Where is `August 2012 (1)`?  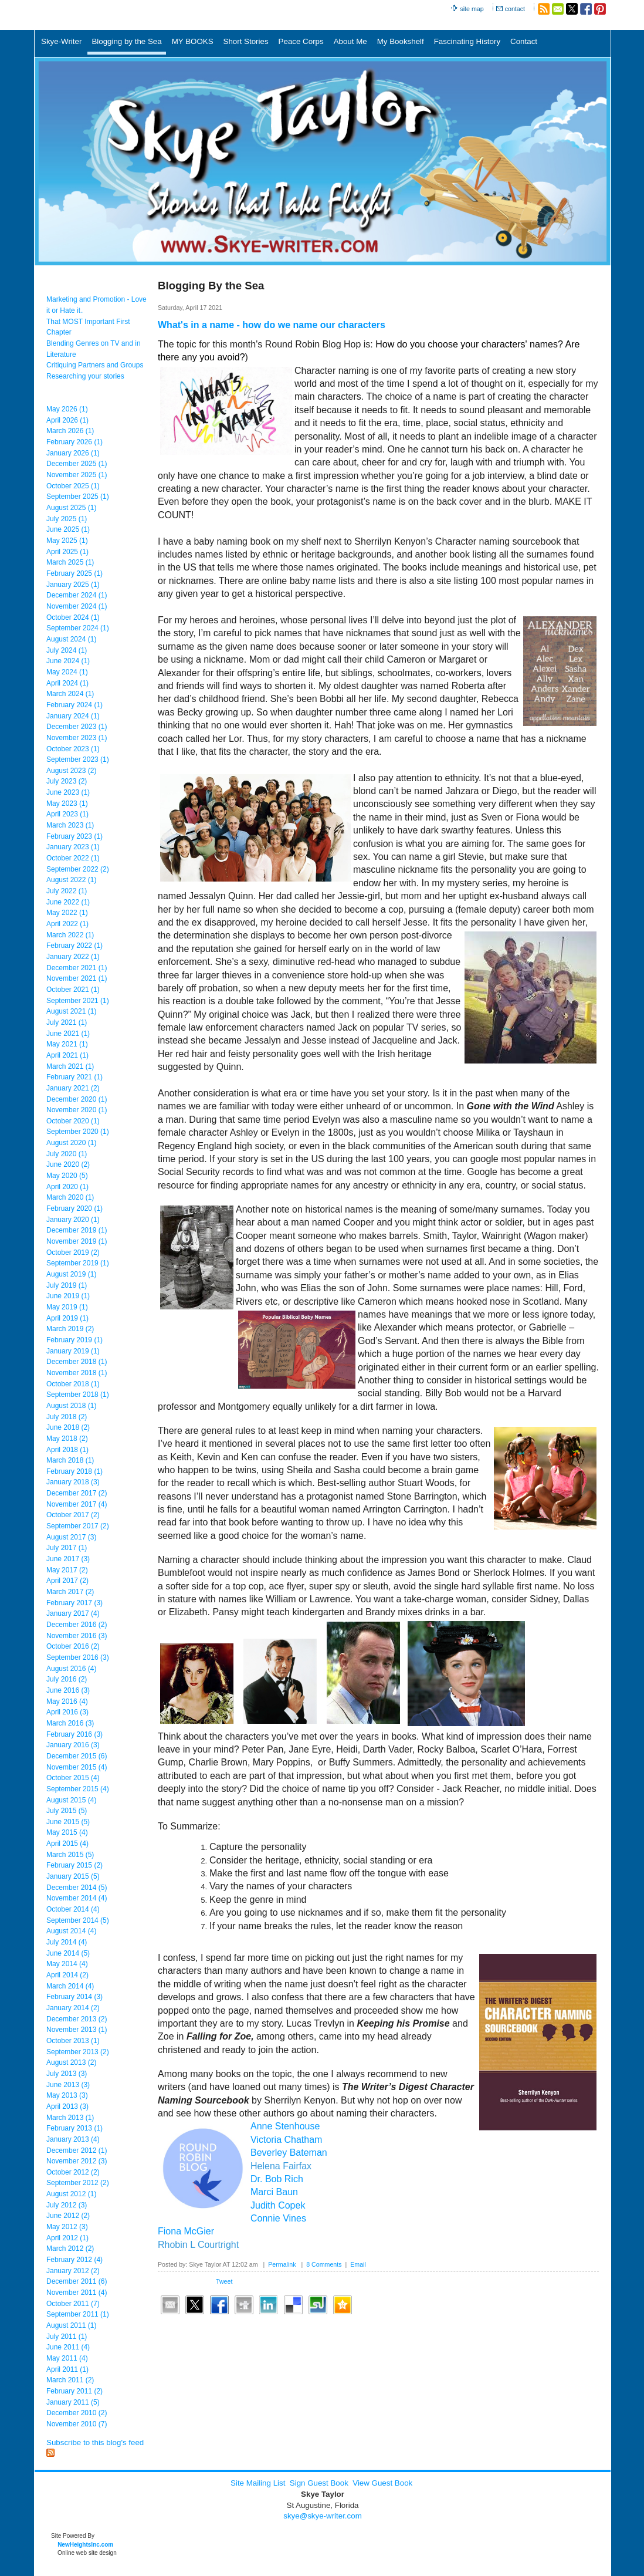 August 2012 (1) is located at coordinates (71, 2194).